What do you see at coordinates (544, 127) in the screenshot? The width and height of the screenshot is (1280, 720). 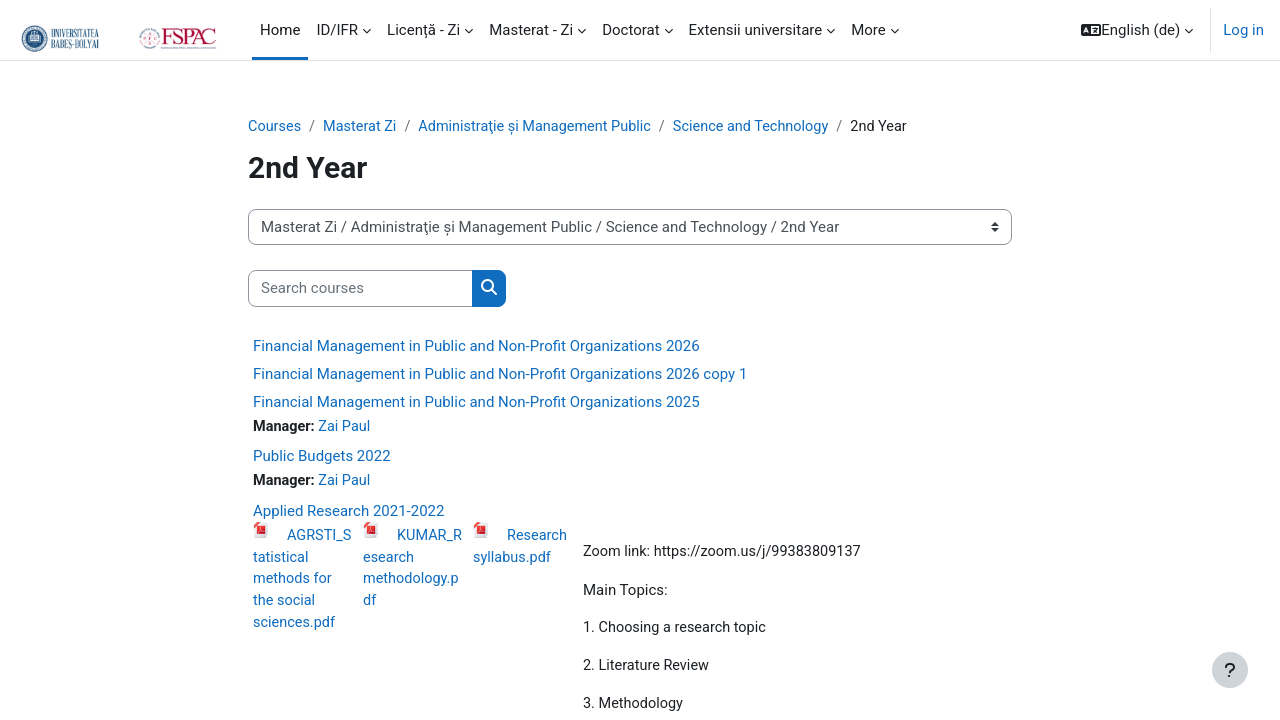 I see `Administraţie și Management Public` at bounding box center [544, 127].